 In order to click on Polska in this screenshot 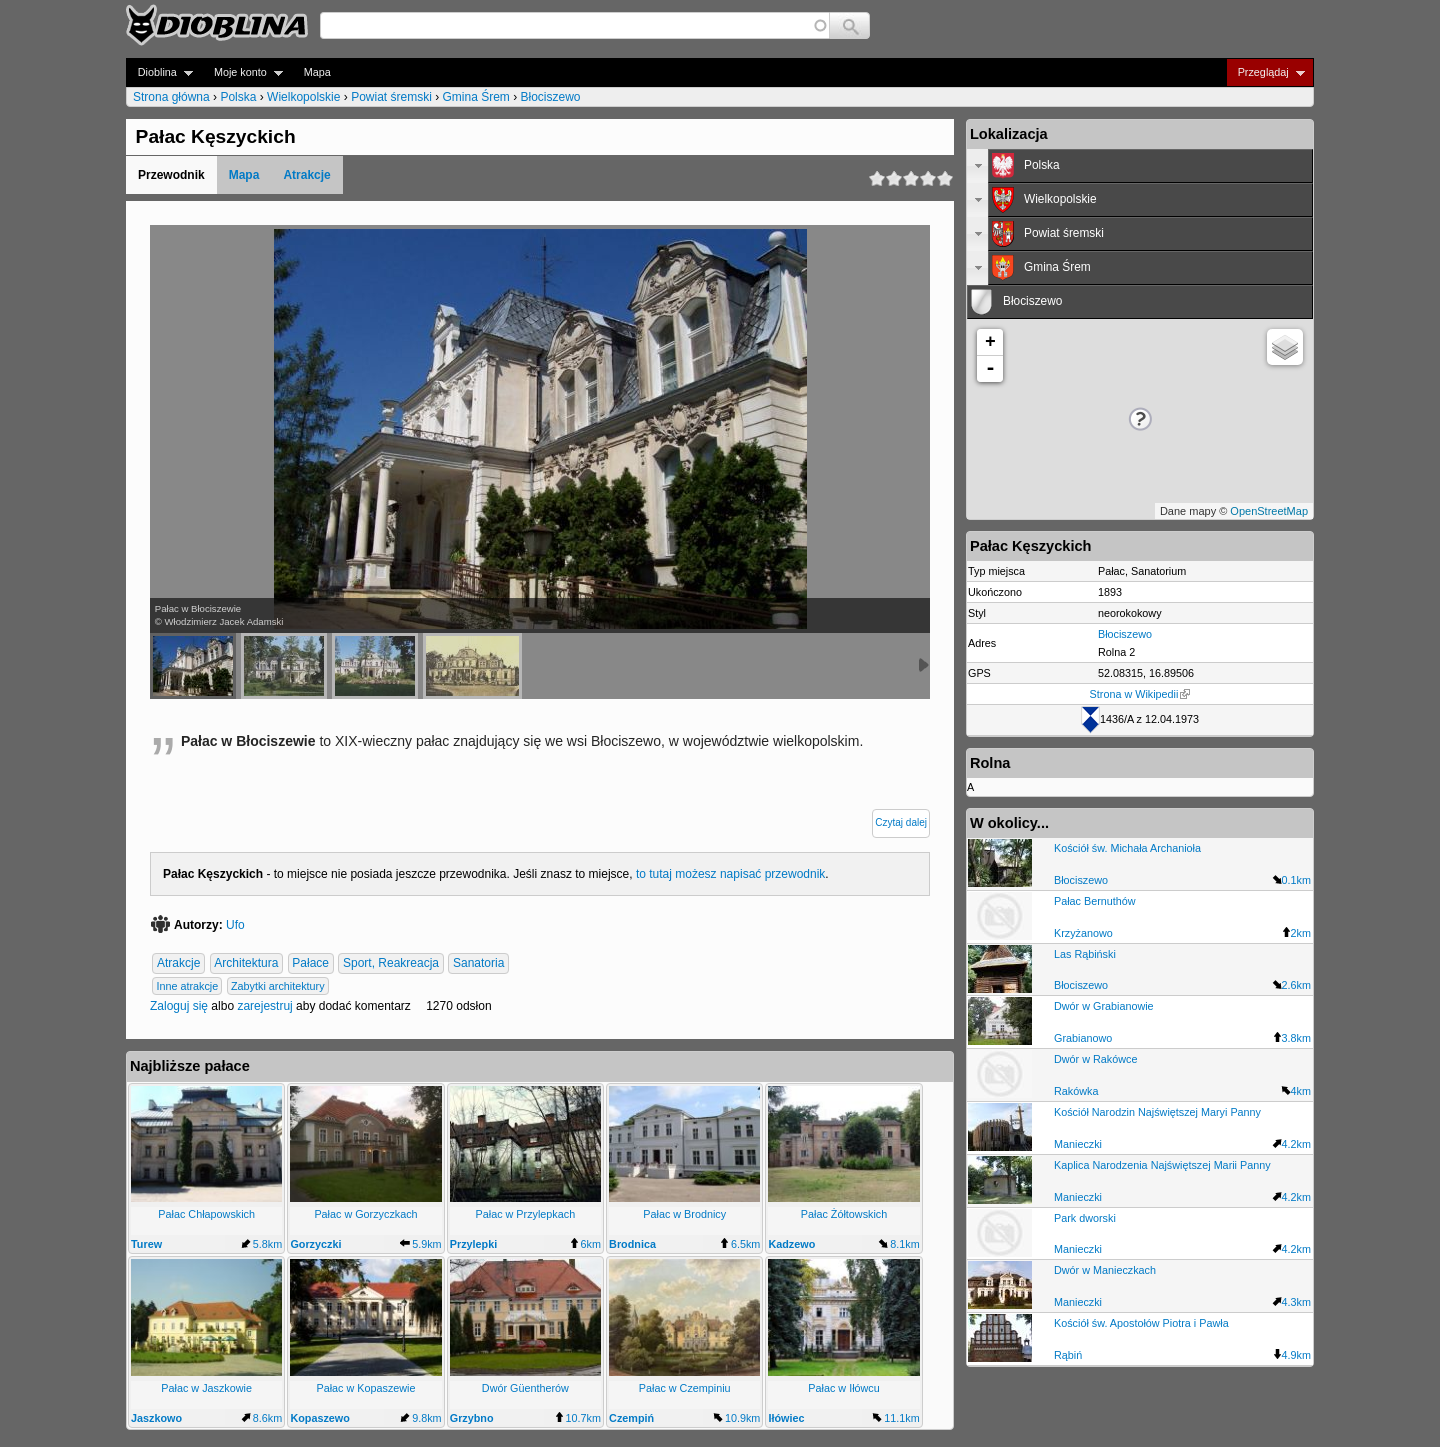, I will do `click(238, 97)`.